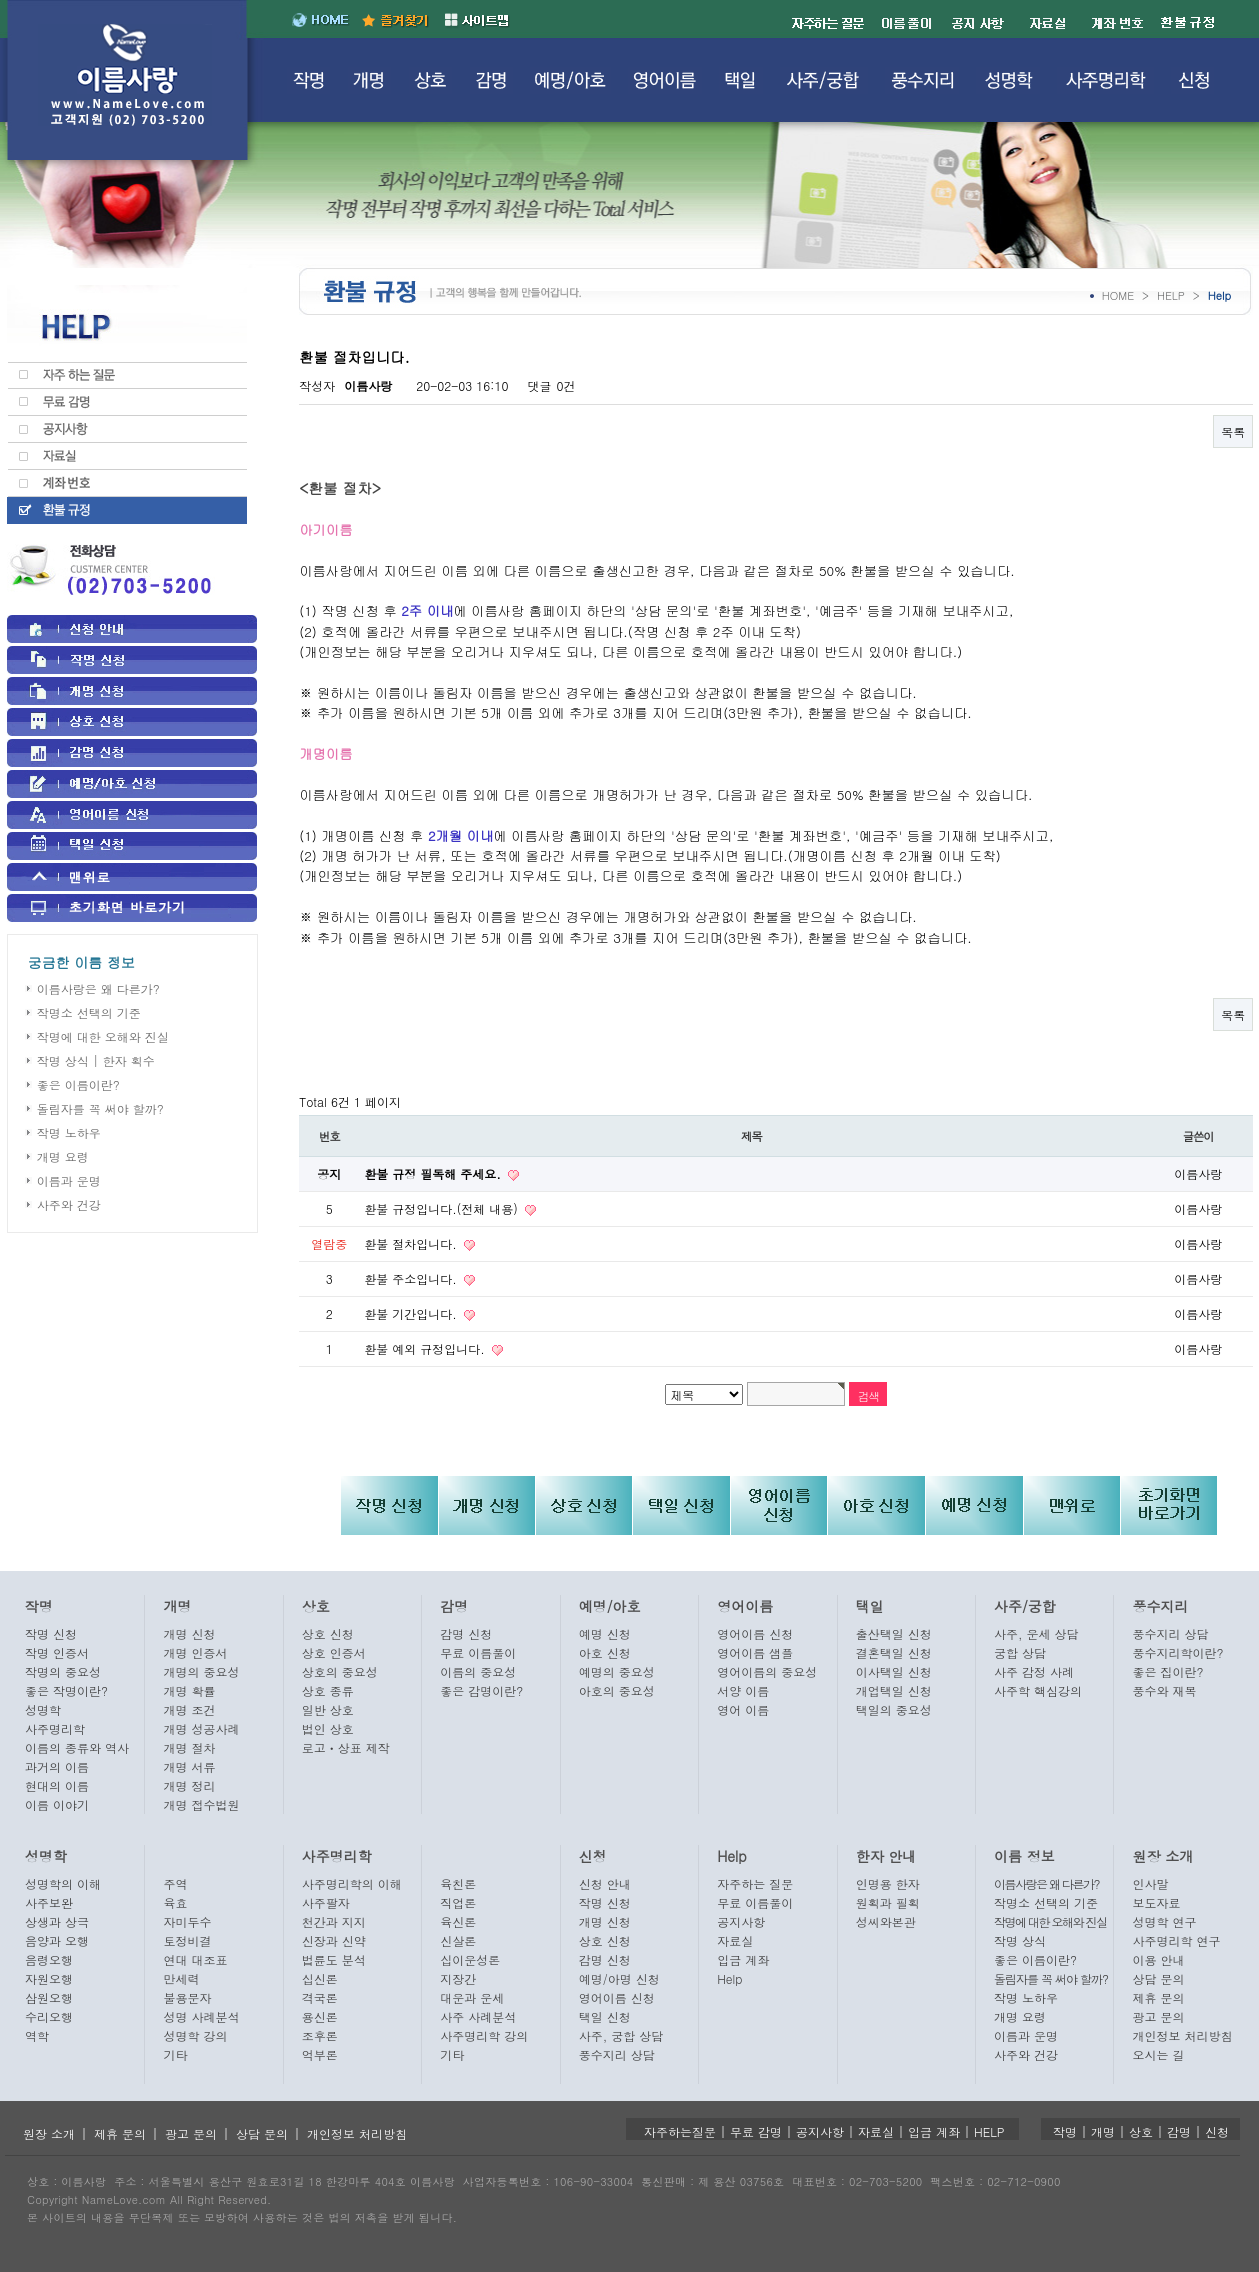  I want to click on 이름과 운명, so click(69, 1180).